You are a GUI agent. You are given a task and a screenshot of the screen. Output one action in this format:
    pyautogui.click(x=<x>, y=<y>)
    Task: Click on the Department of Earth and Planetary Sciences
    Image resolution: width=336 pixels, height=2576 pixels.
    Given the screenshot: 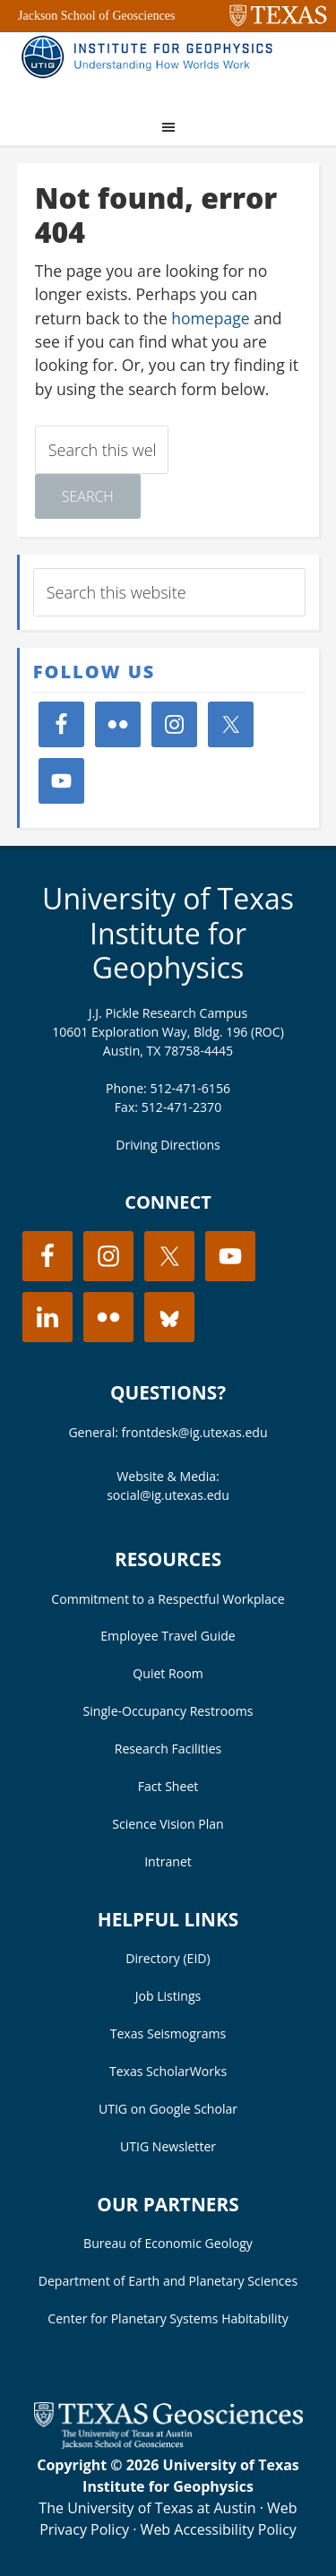 What is the action you would take?
    pyautogui.click(x=168, y=2280)
    